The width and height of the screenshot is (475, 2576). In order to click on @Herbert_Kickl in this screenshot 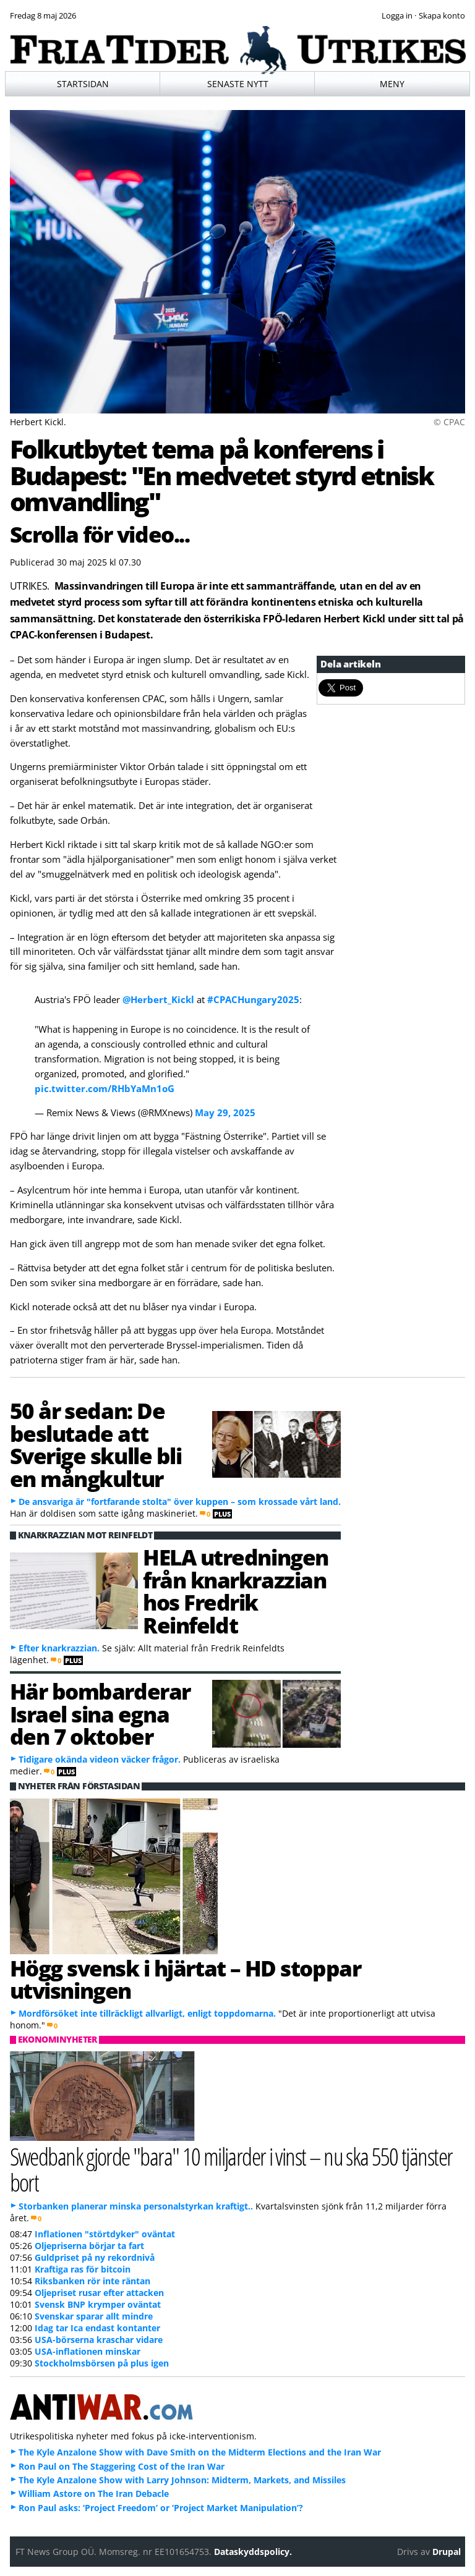, I will do `click(158, 999)`.